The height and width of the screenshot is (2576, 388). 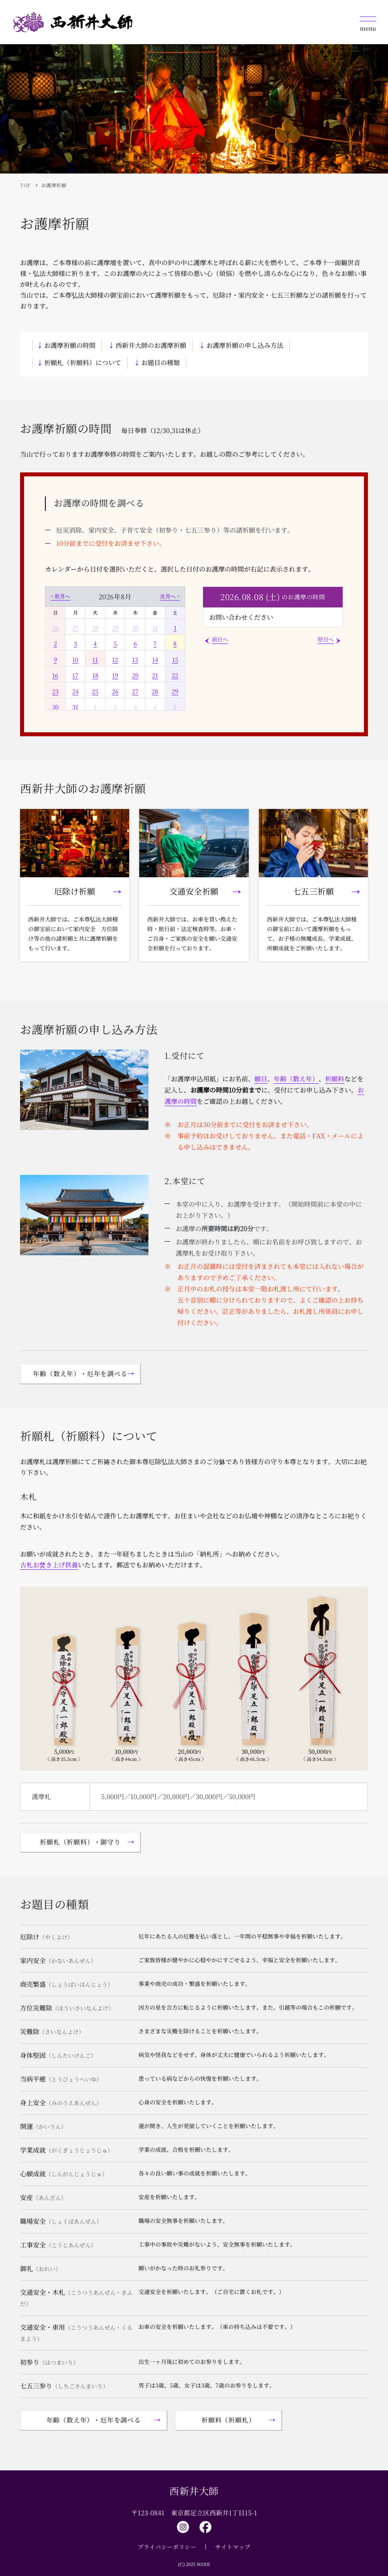 What do you see at coordinates (115, 691) in the screenshot?
I see `26 [2026年8月26日]` at bounding box center [115, 691].